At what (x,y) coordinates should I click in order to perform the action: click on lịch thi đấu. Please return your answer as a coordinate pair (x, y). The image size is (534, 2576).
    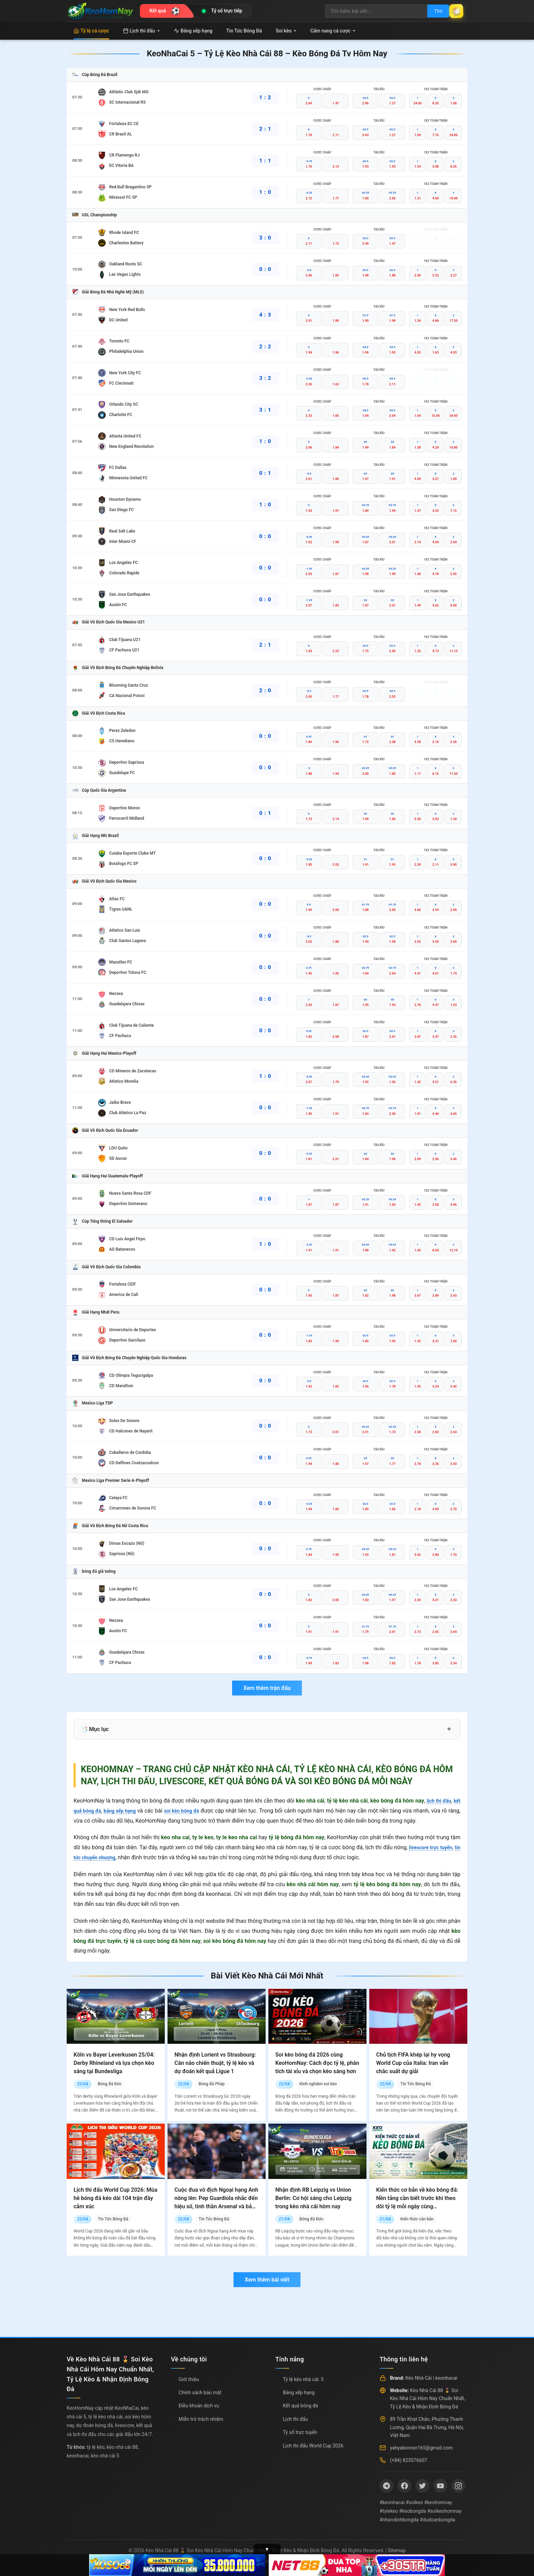
    Looking at the image, I should click on (436, 1800).